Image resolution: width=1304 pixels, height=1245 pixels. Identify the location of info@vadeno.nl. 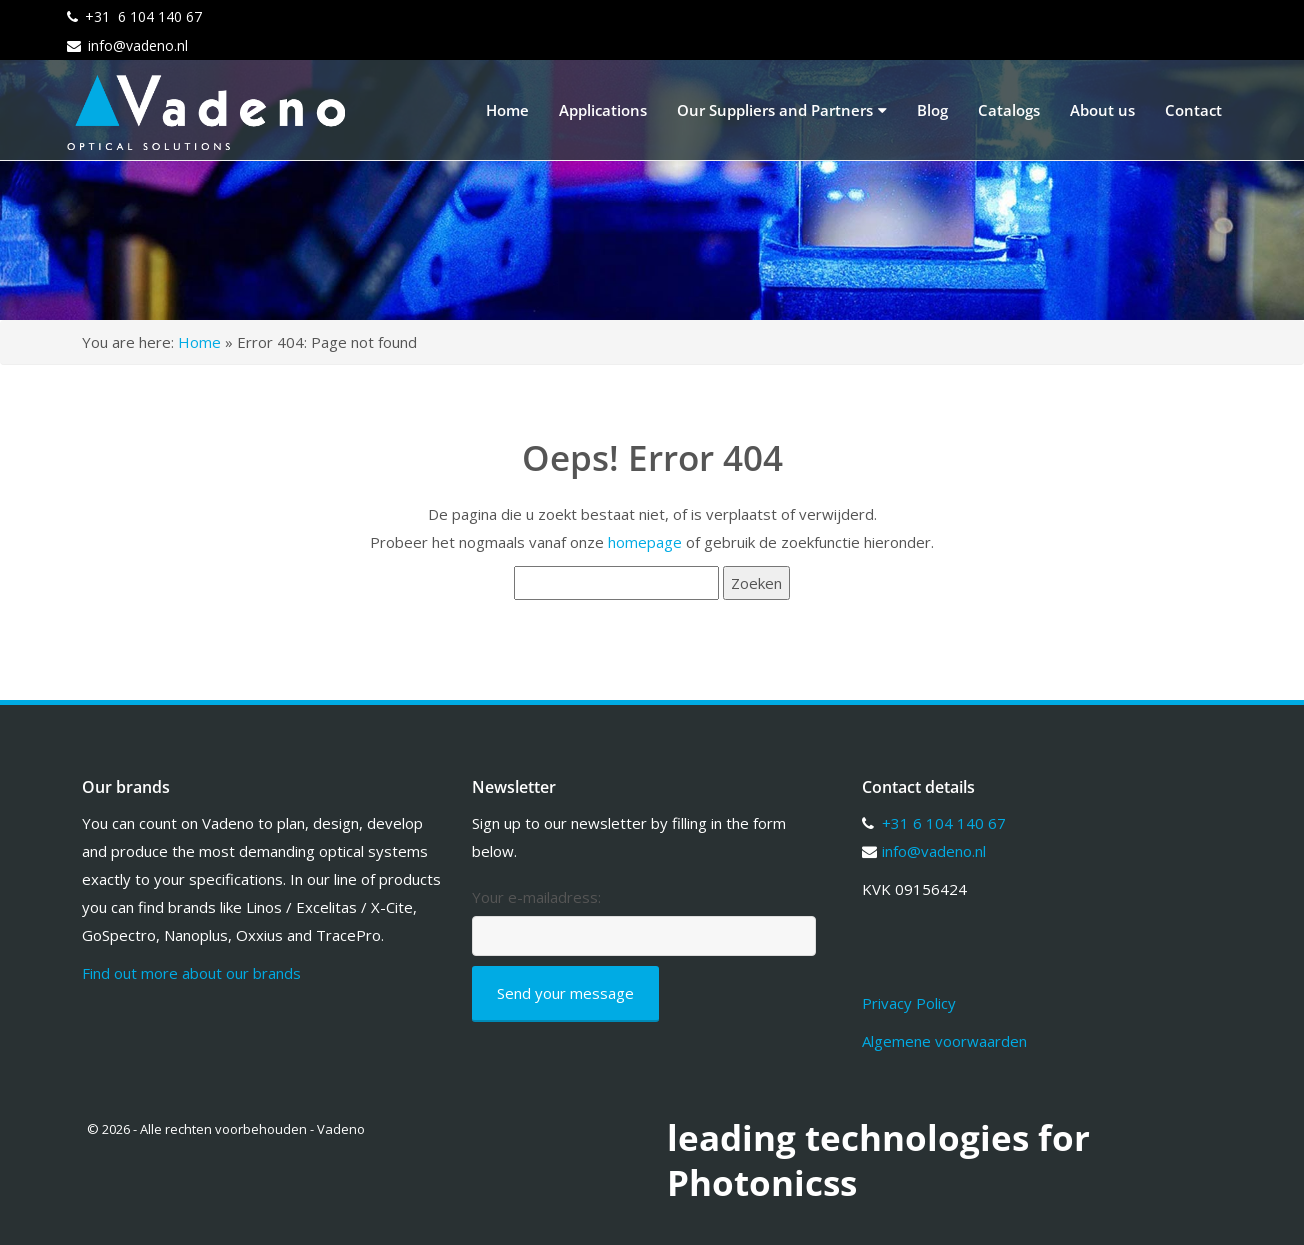
(138, 45).